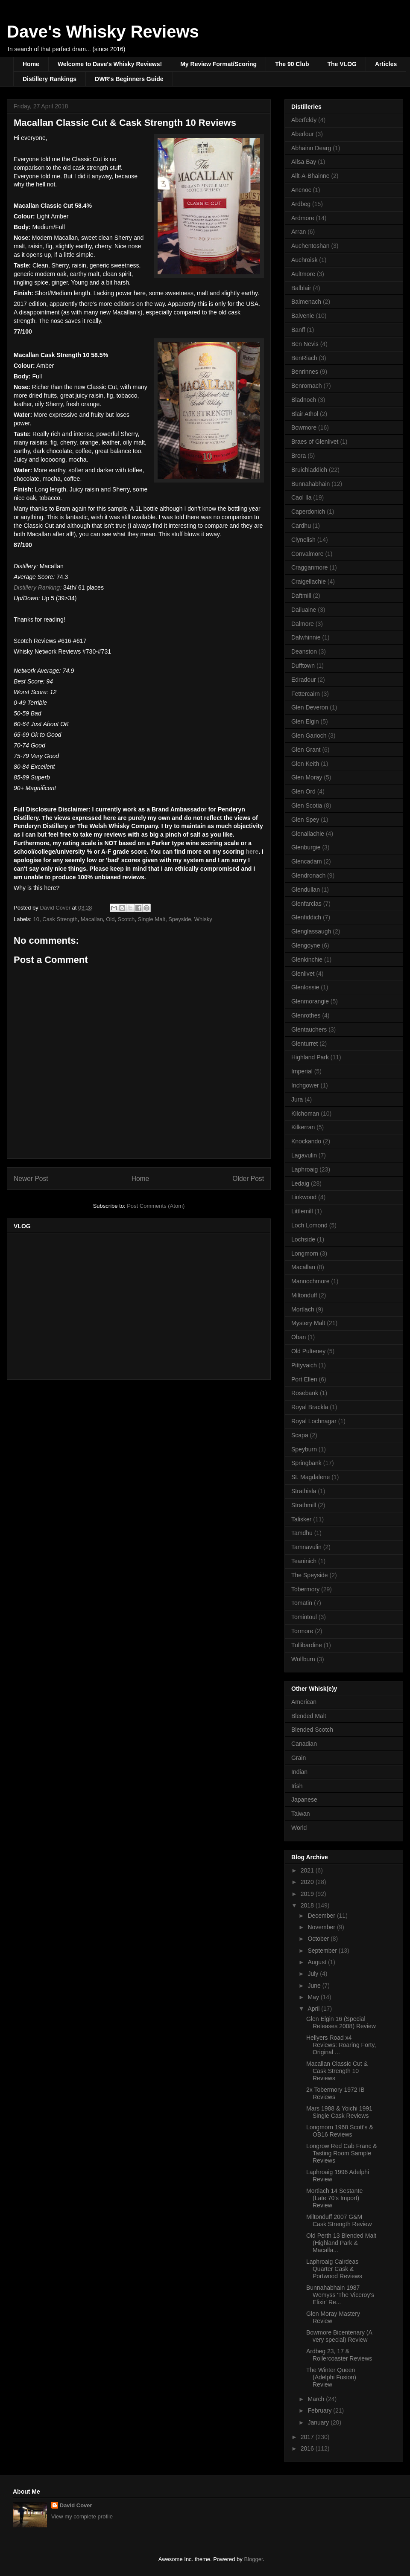  I want to click on Distillery Ranking:, so click(38, 587).